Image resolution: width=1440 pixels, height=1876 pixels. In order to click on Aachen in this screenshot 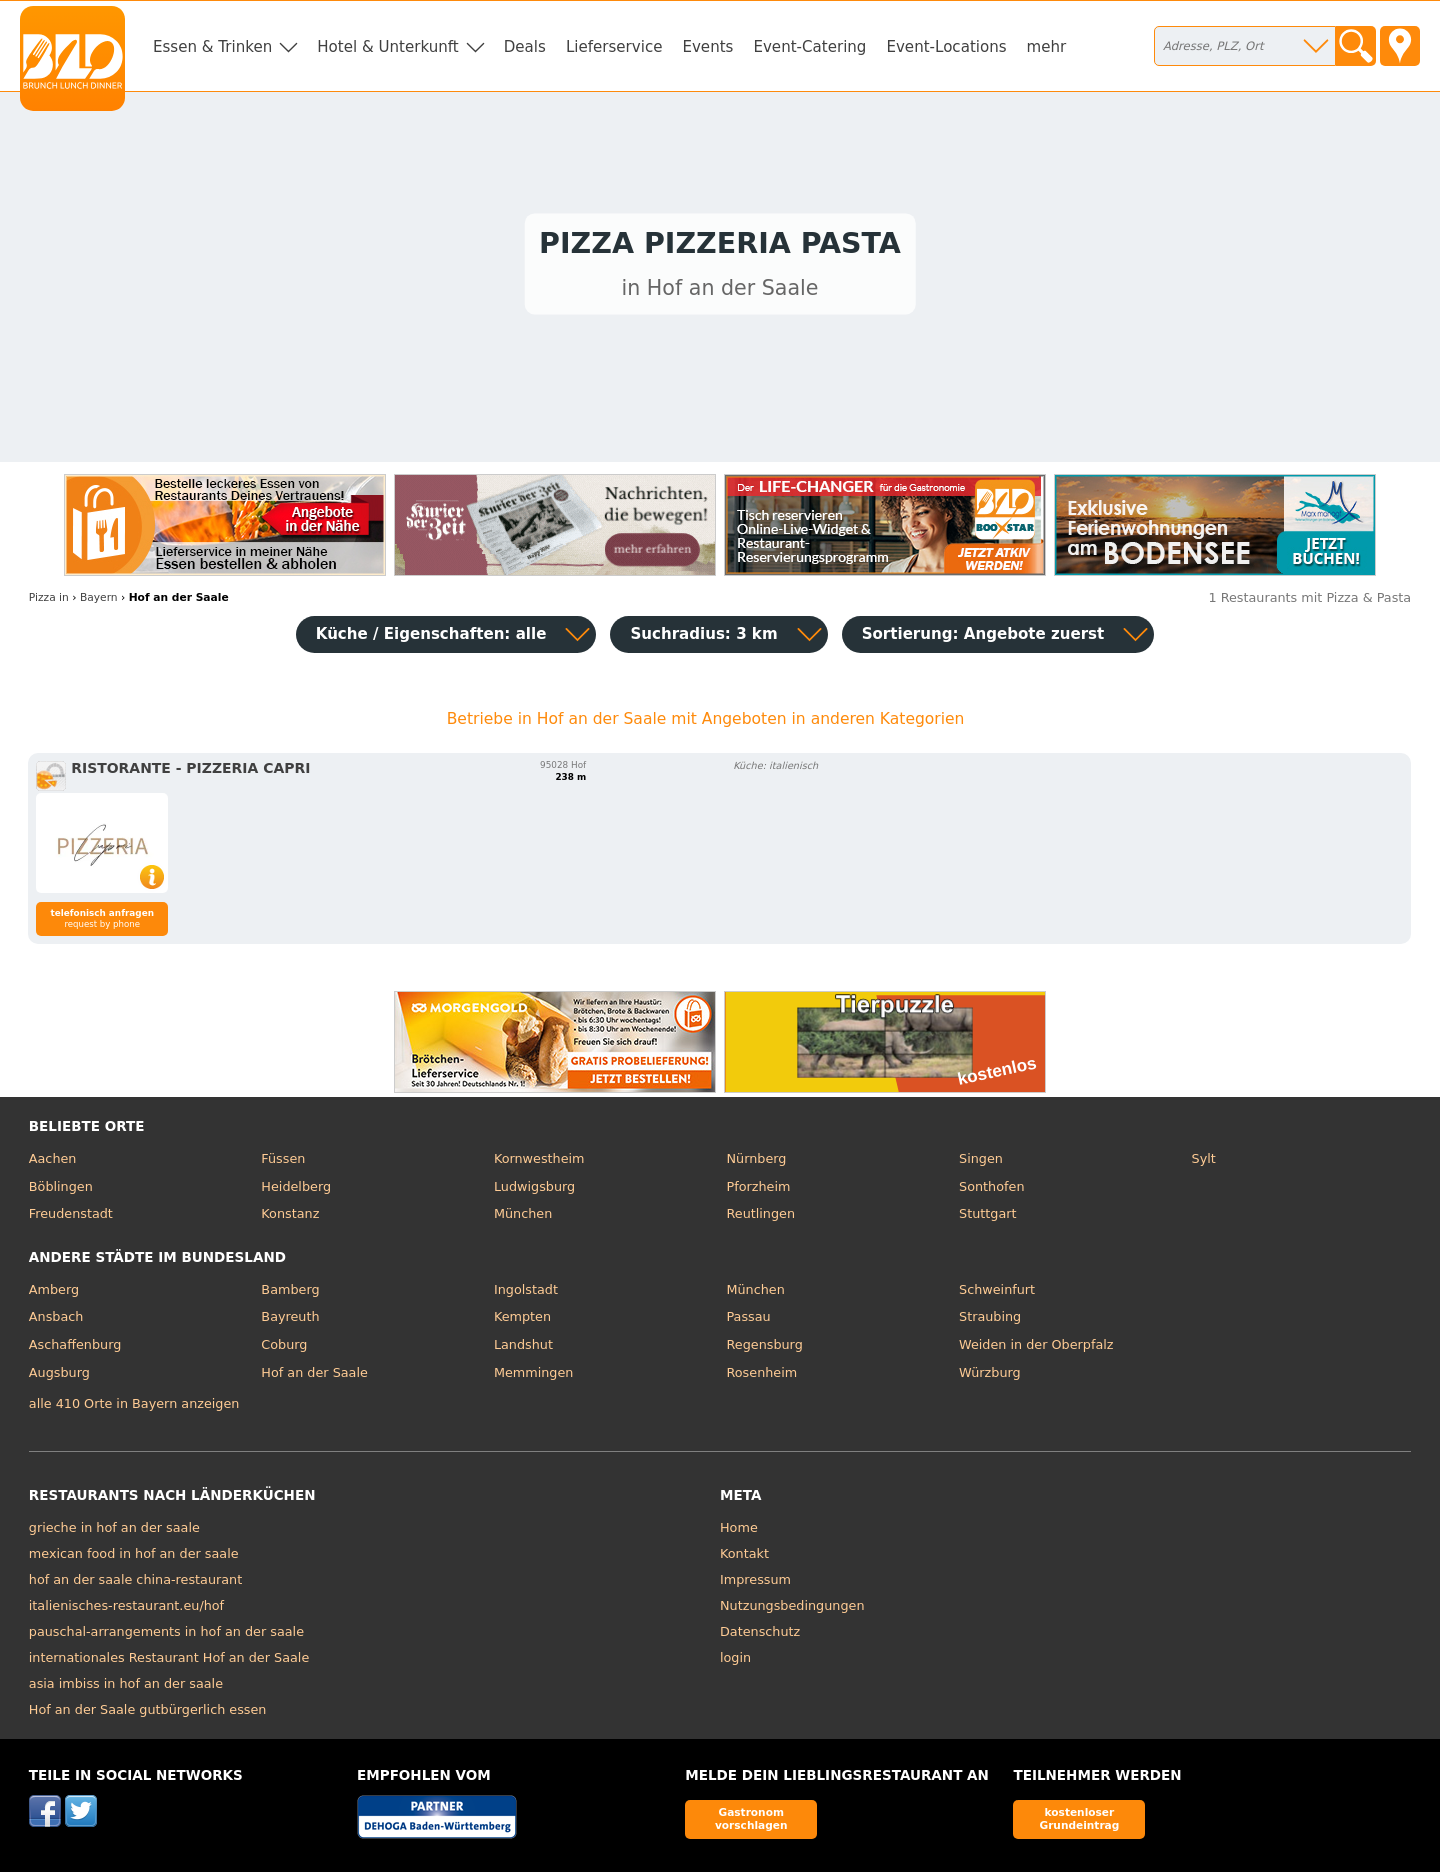, I will do `click(53, 1163)`.